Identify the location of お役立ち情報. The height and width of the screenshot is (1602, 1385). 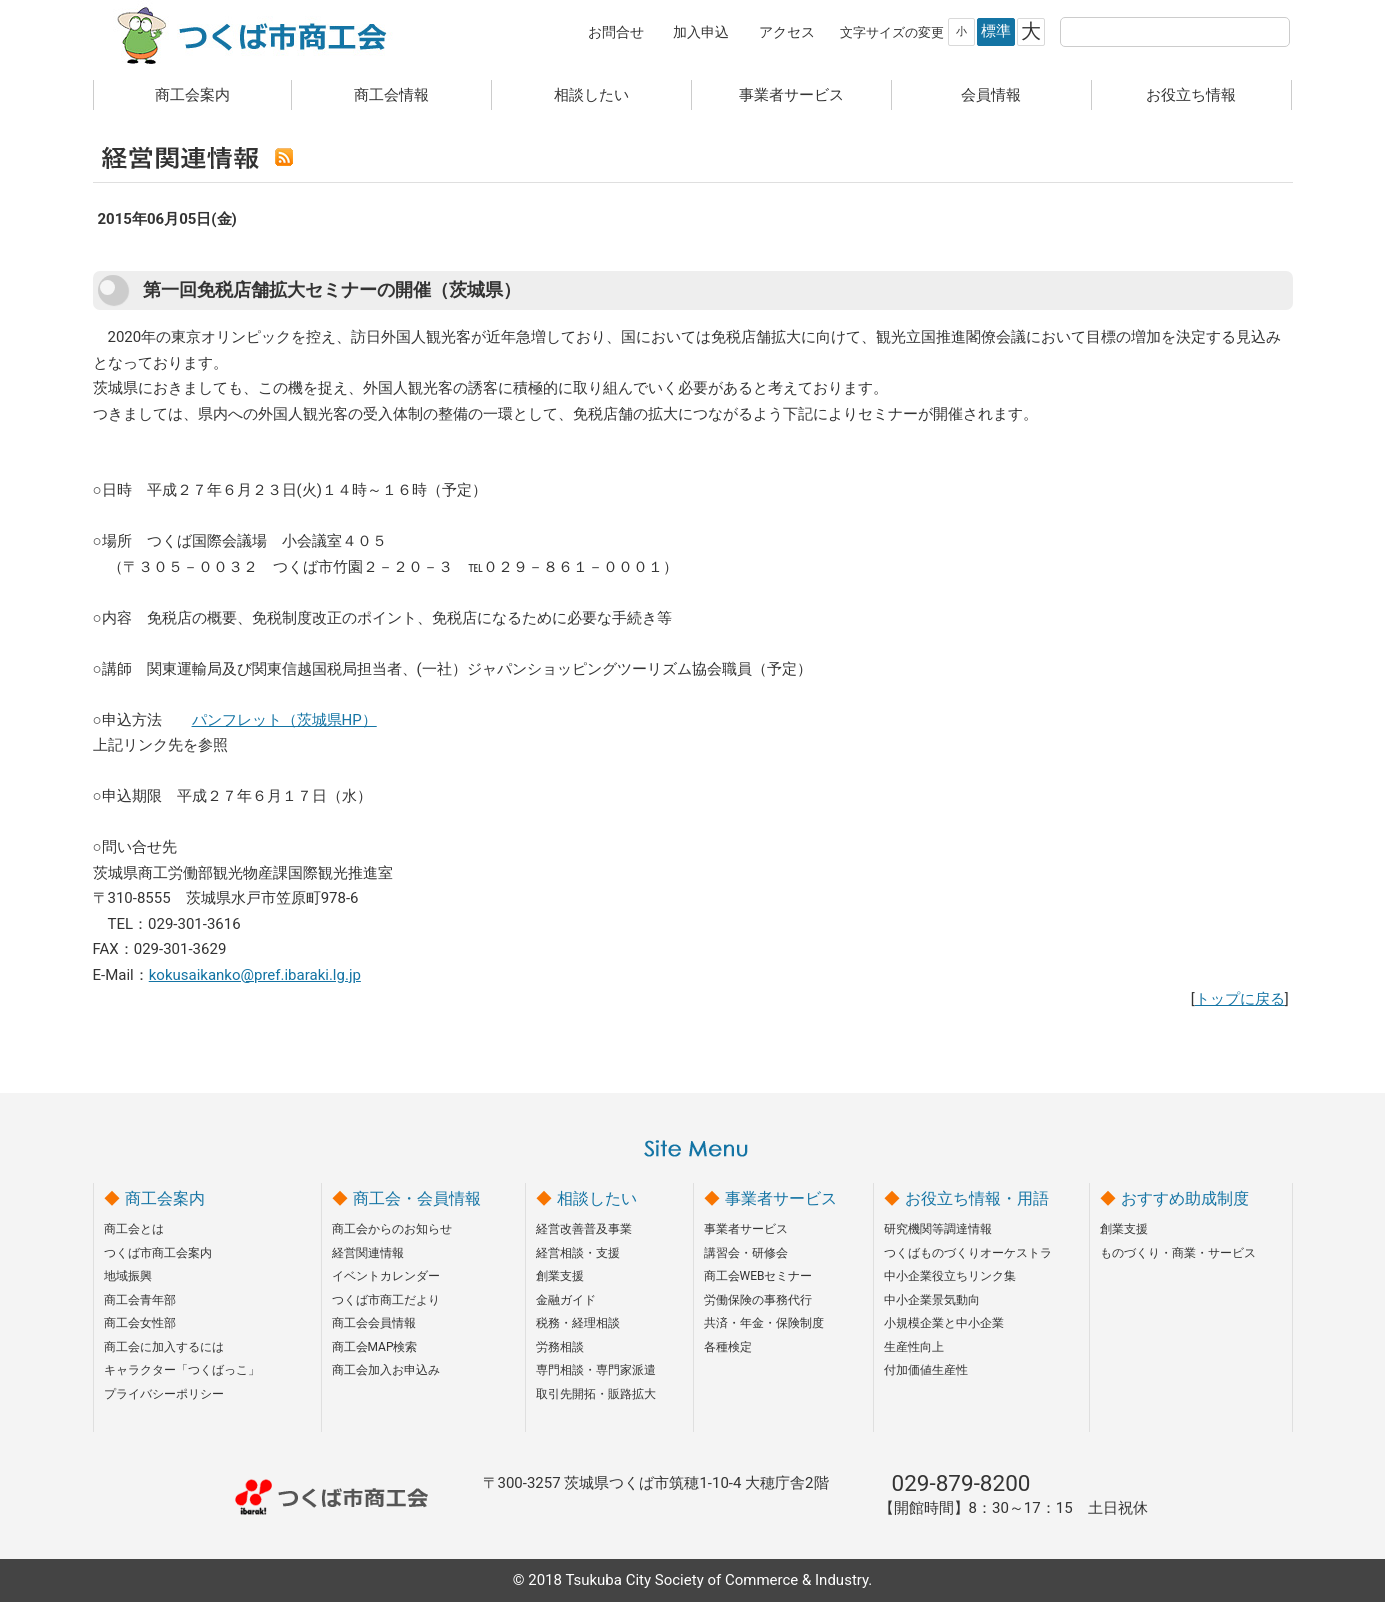
(1191, 95).